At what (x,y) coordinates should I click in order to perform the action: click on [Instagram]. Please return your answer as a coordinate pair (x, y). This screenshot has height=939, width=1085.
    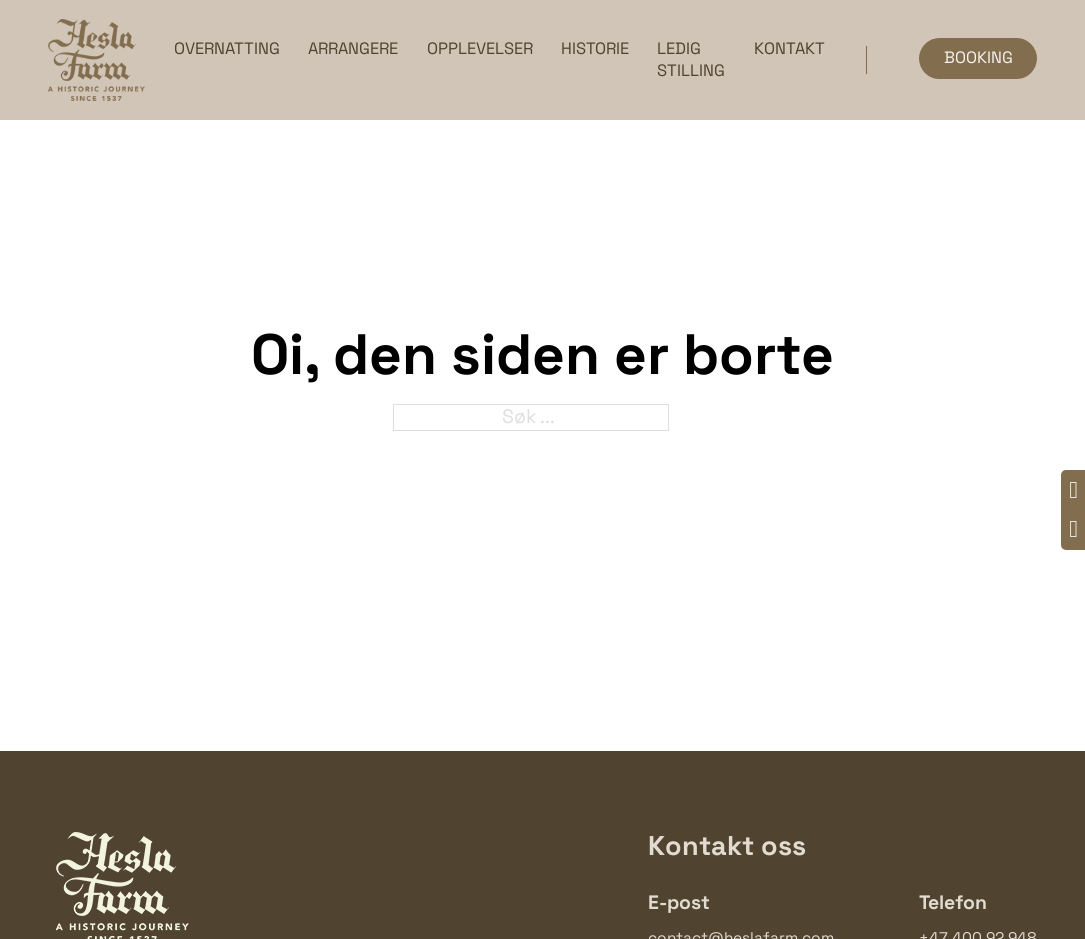
    Looking at the image, I should click on (1073, 530).